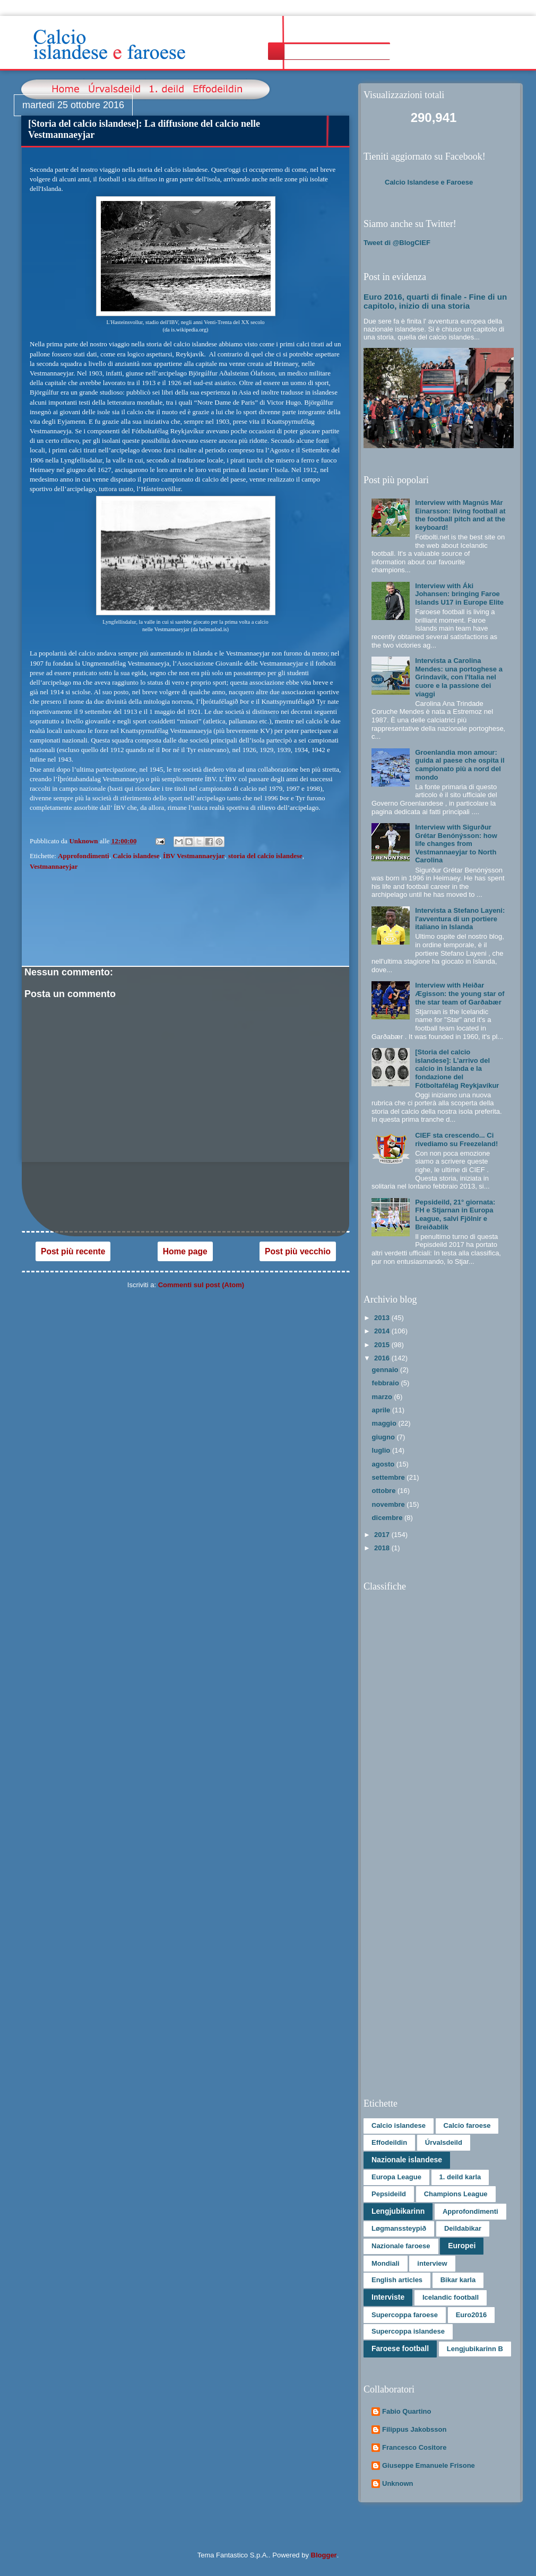  I want to click on Champions League, so click(456, 2194).